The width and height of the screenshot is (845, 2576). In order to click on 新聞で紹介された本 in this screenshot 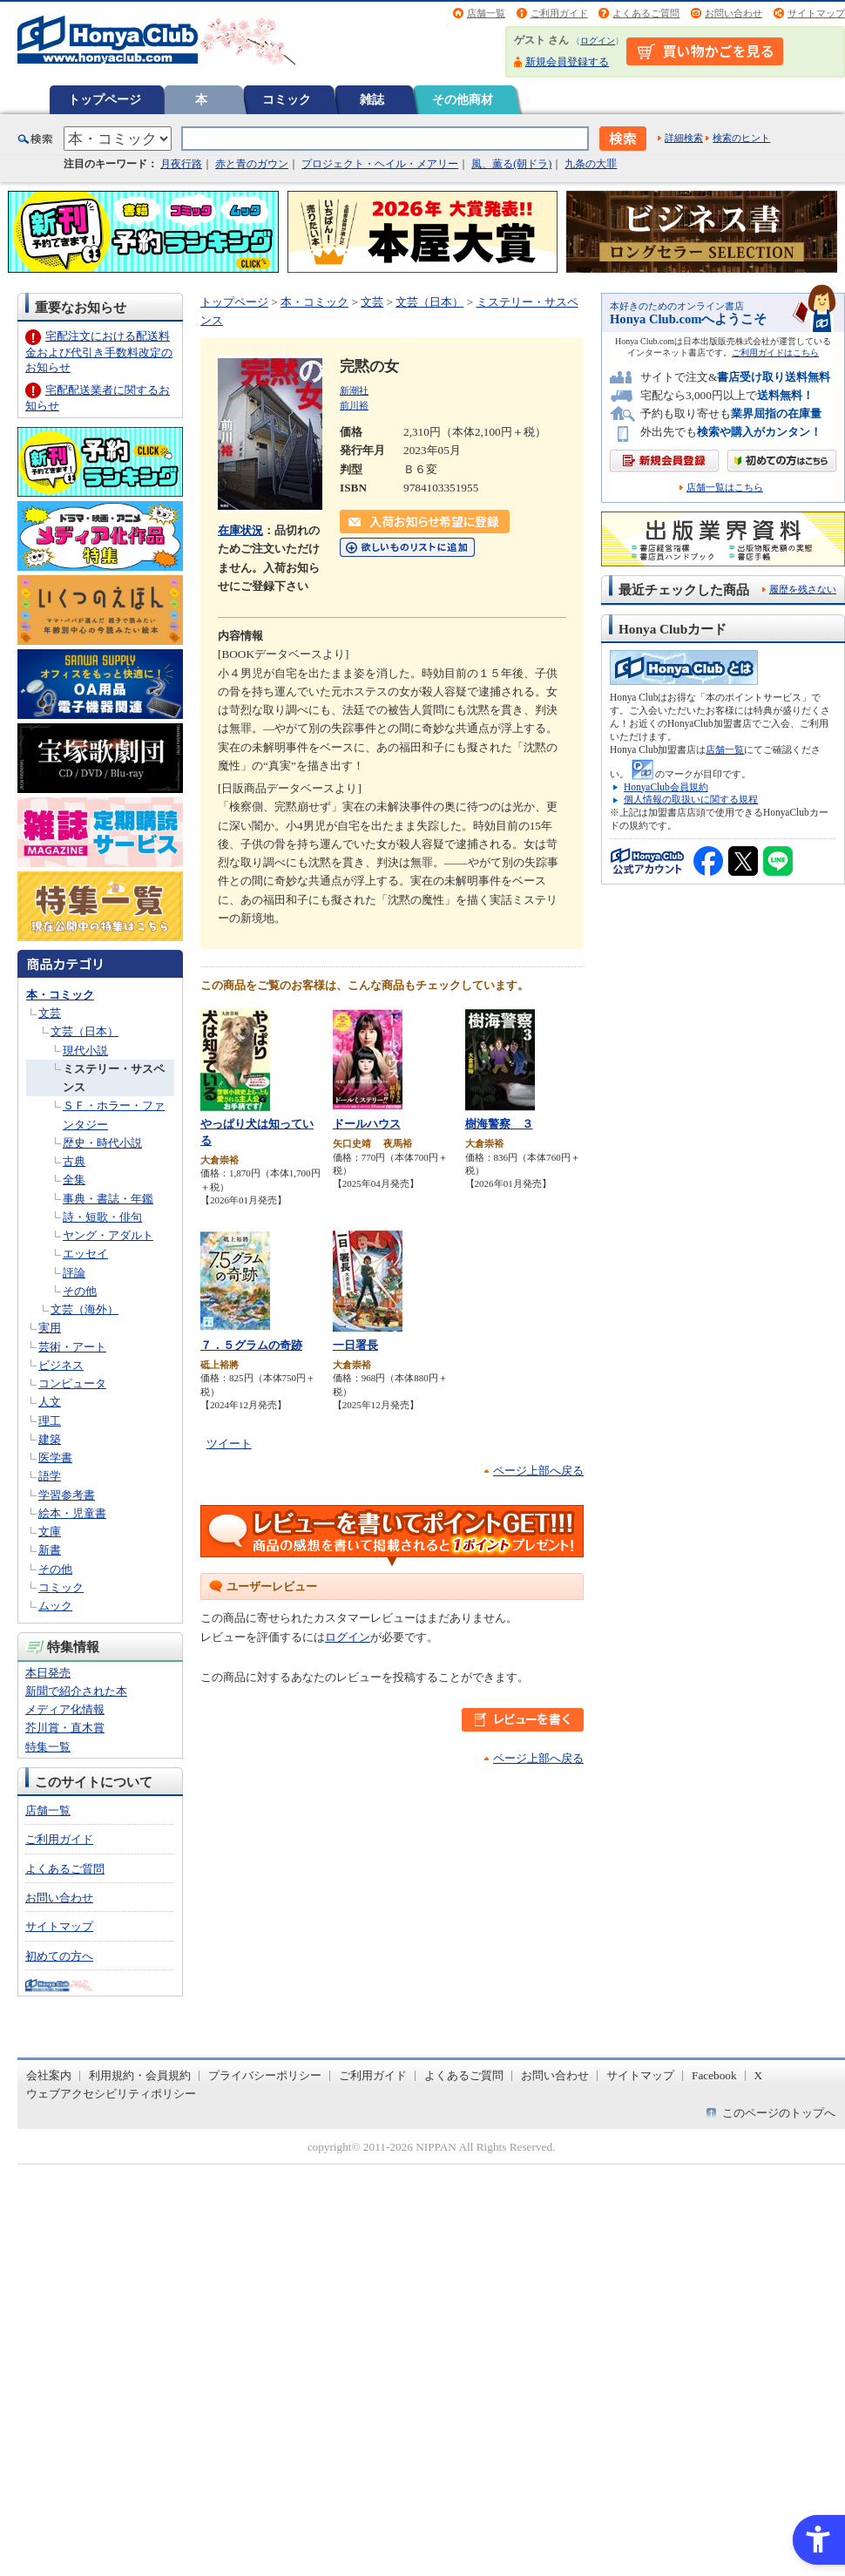, I will do `click(76, 1691)`.